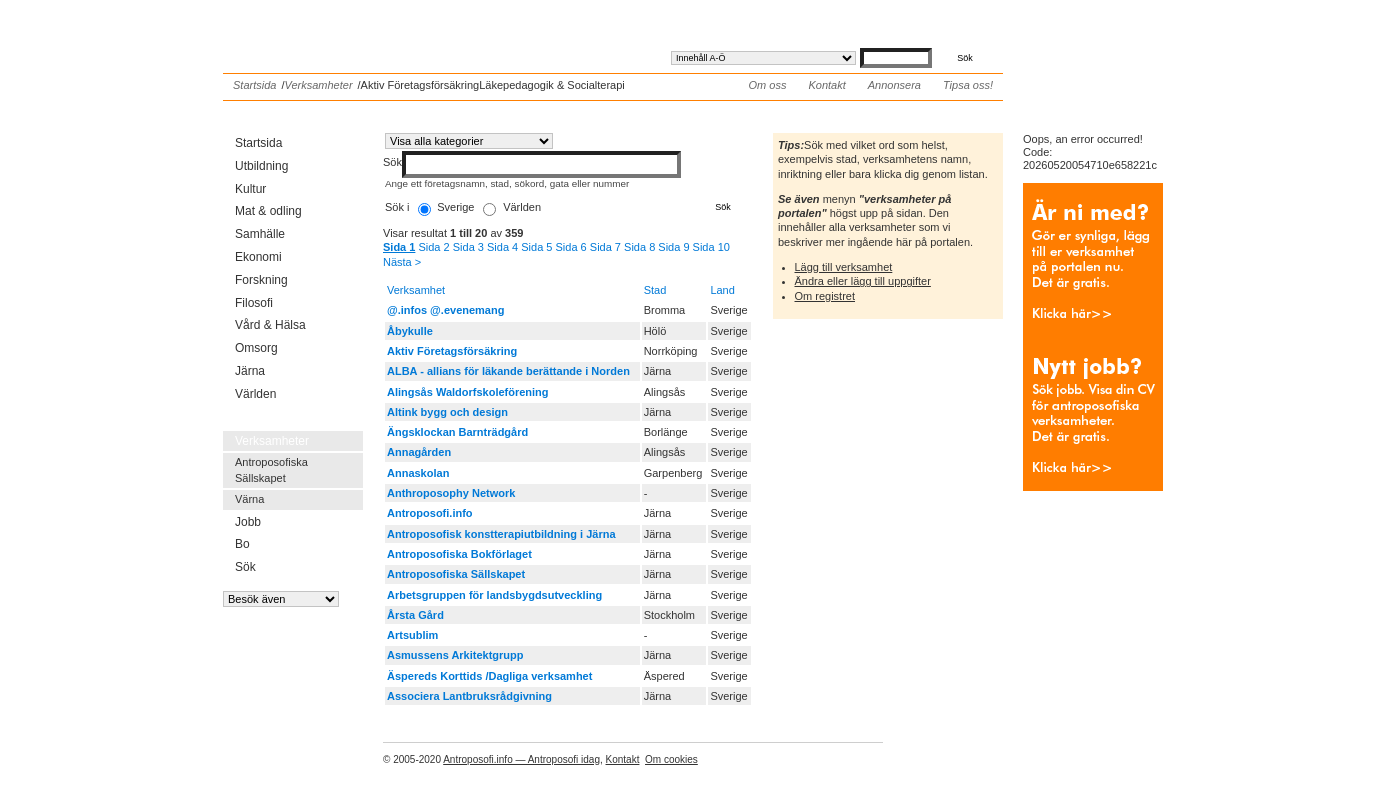  What do you see at coordinates (242, 544) in the screenshot?
I see `Bo` at bounding box center [242, 544].